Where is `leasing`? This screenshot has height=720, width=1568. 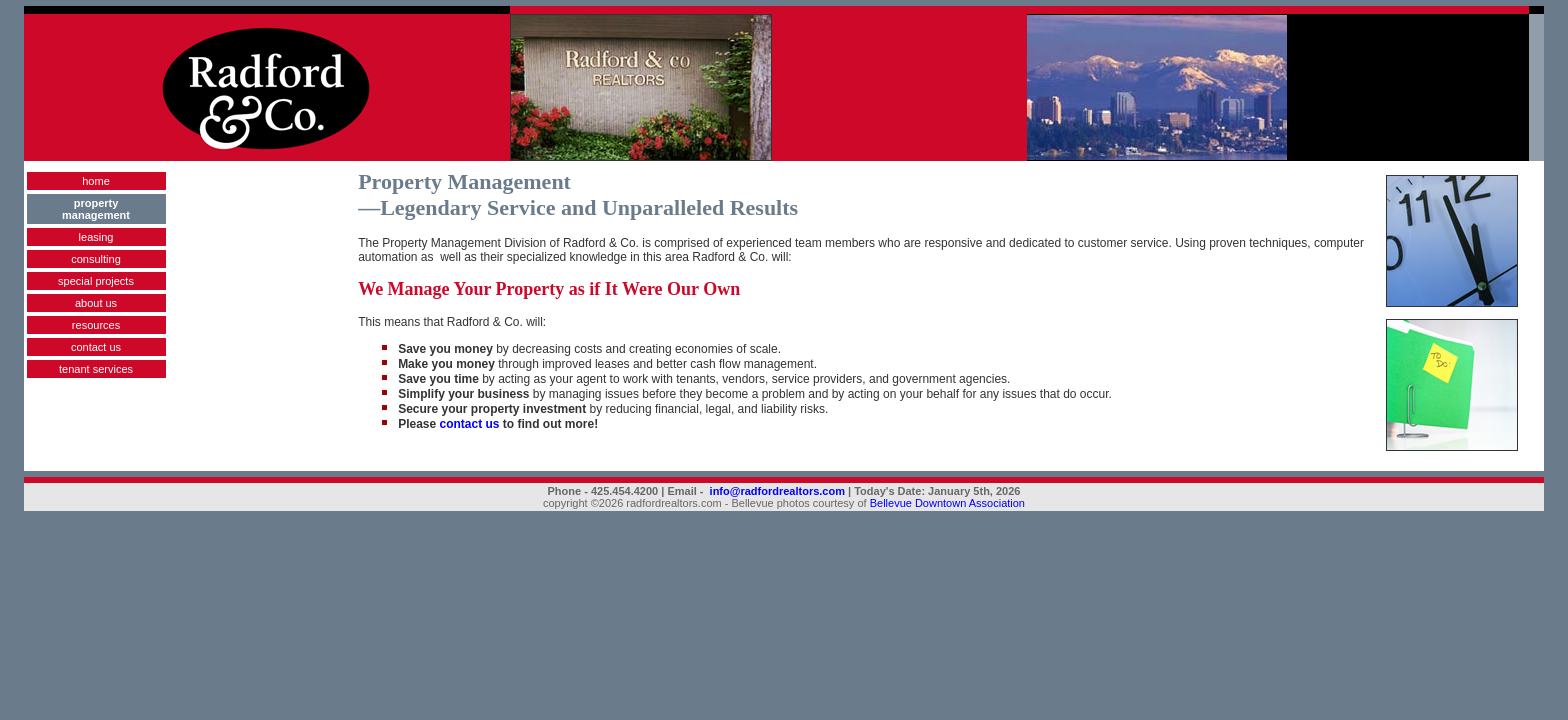
leasing is located at coordinates (96, 237).